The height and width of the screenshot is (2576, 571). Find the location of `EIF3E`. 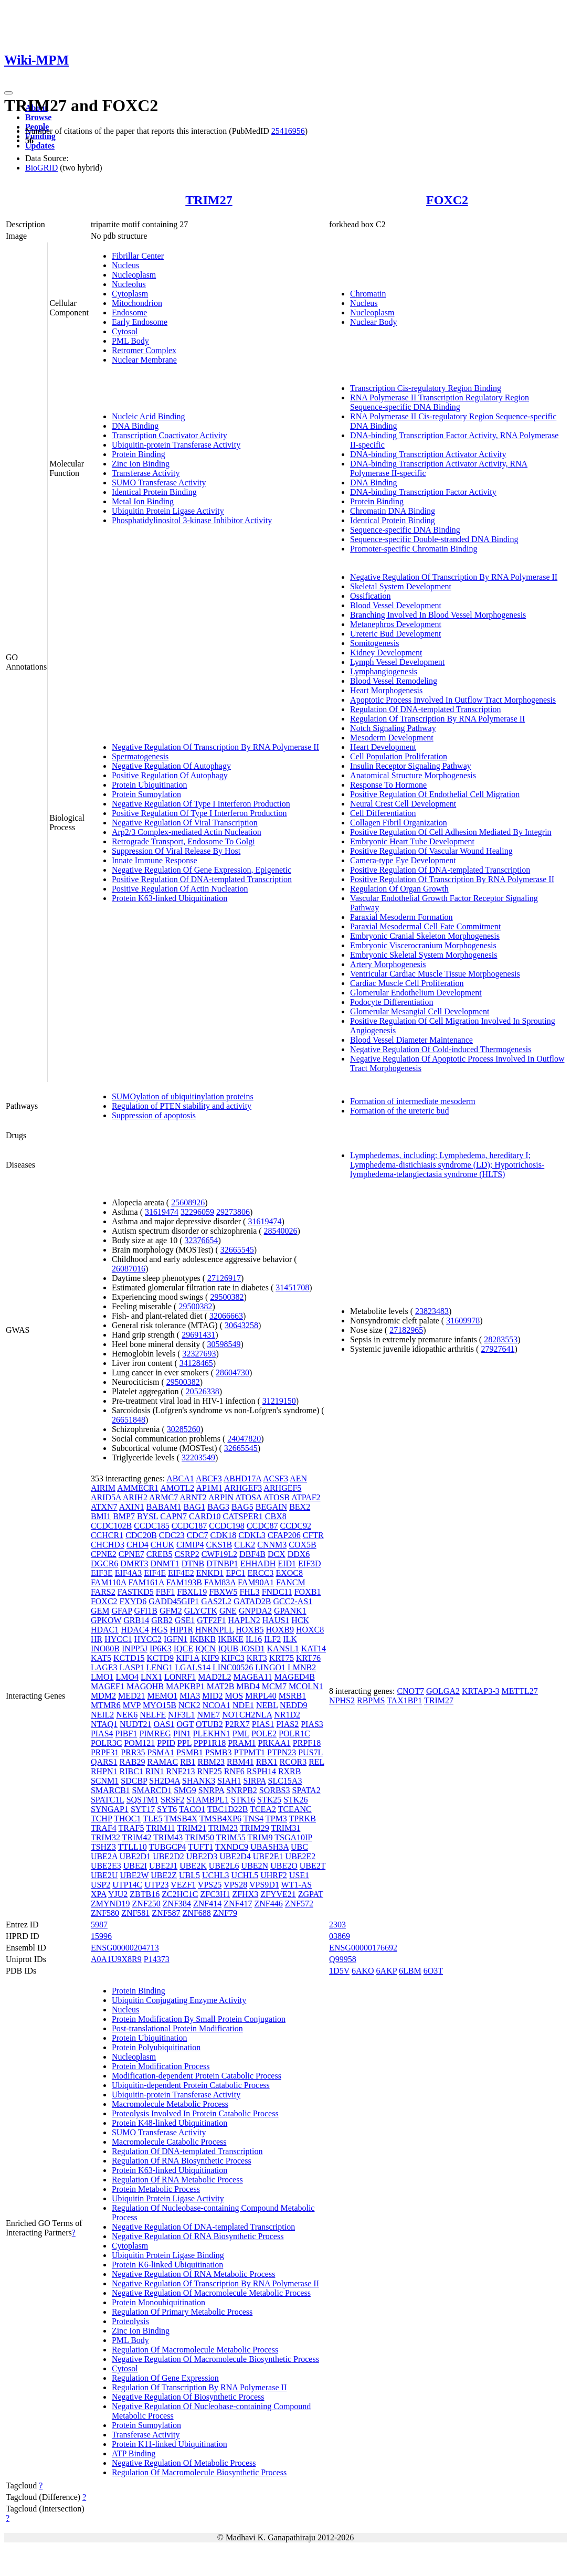

EIF3E is located at coordinates (102, 1572).